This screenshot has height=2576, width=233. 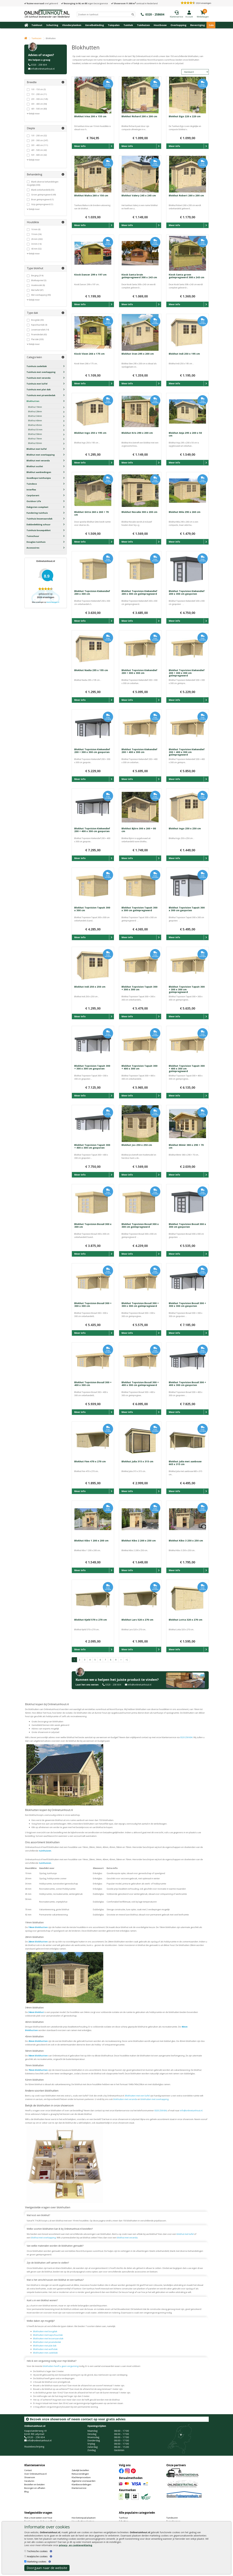 I want to click on Blokhut Mimir 380 x 290 + 70 cm, so click(x=186, y=1146).